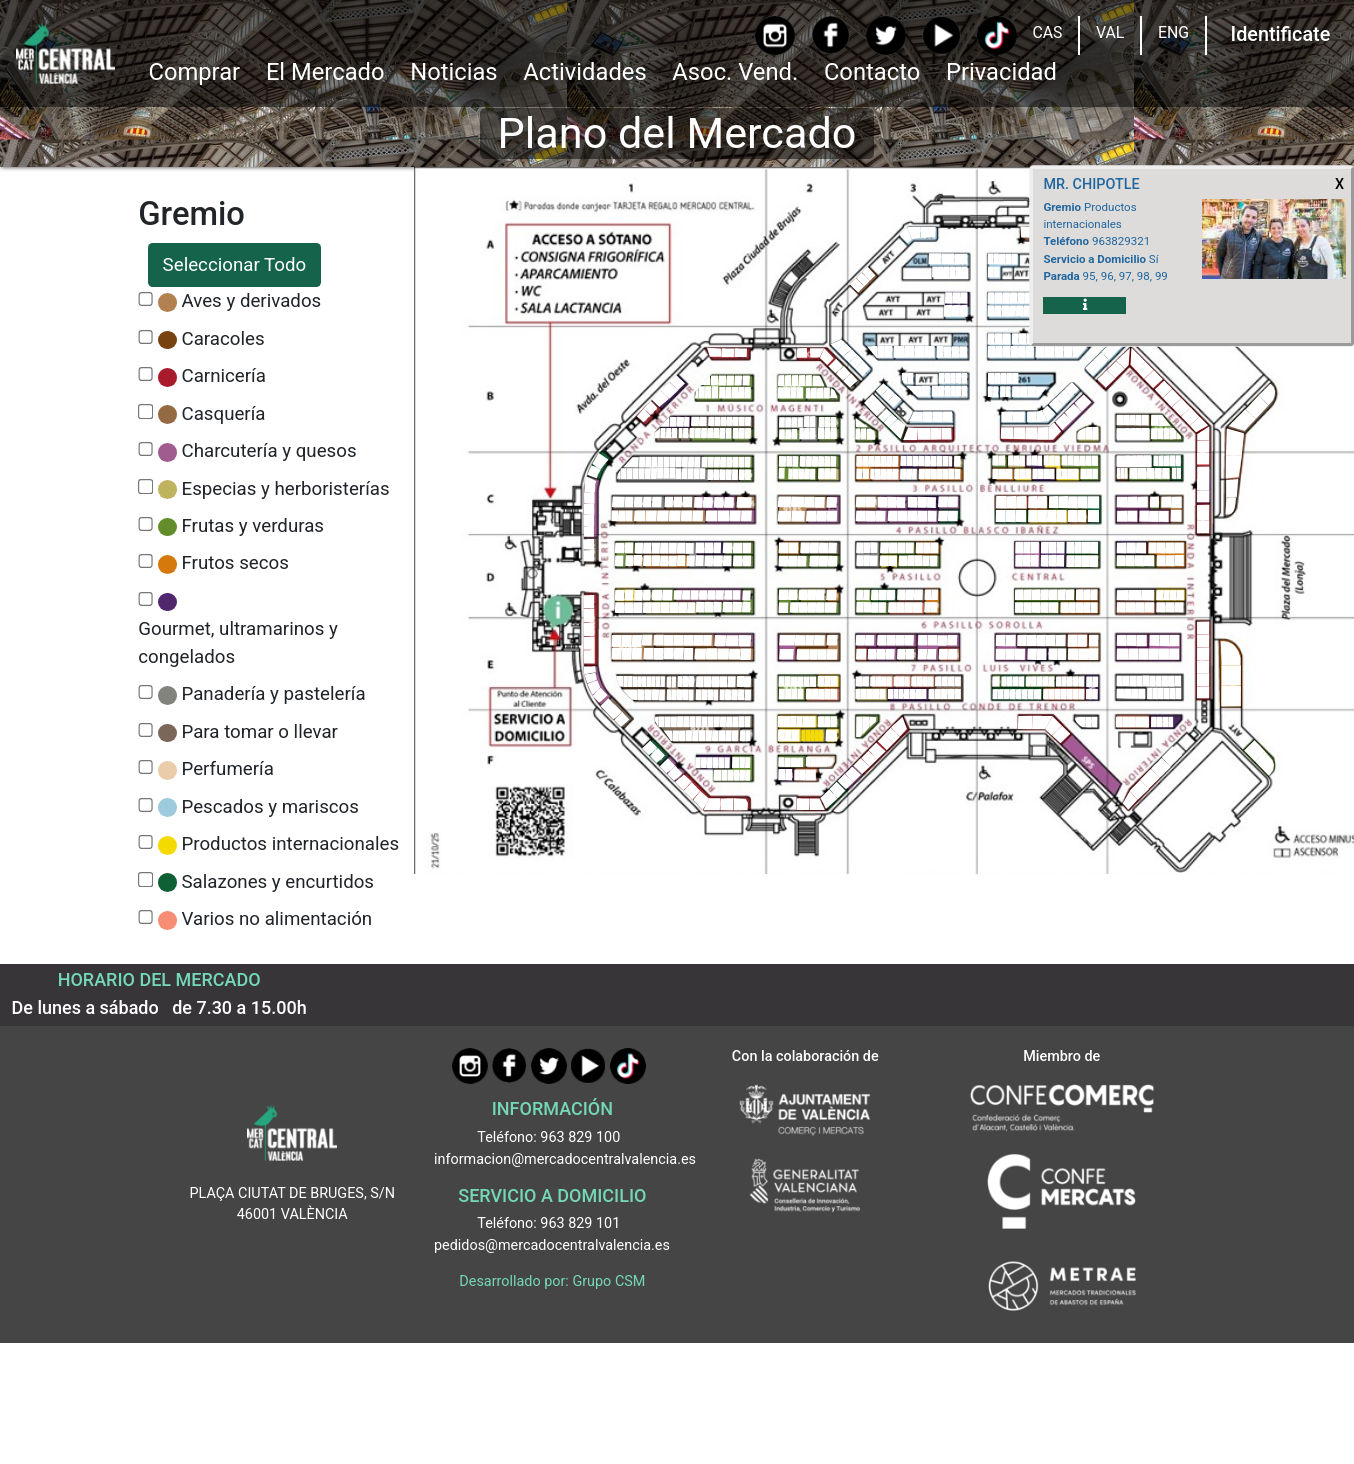 The width and height of the screenshot is (1354, 1464). What do you see at coordinates (253, 526) in the screenshot?
I see `Frutas y verduras` at bounding box center [253, 526].